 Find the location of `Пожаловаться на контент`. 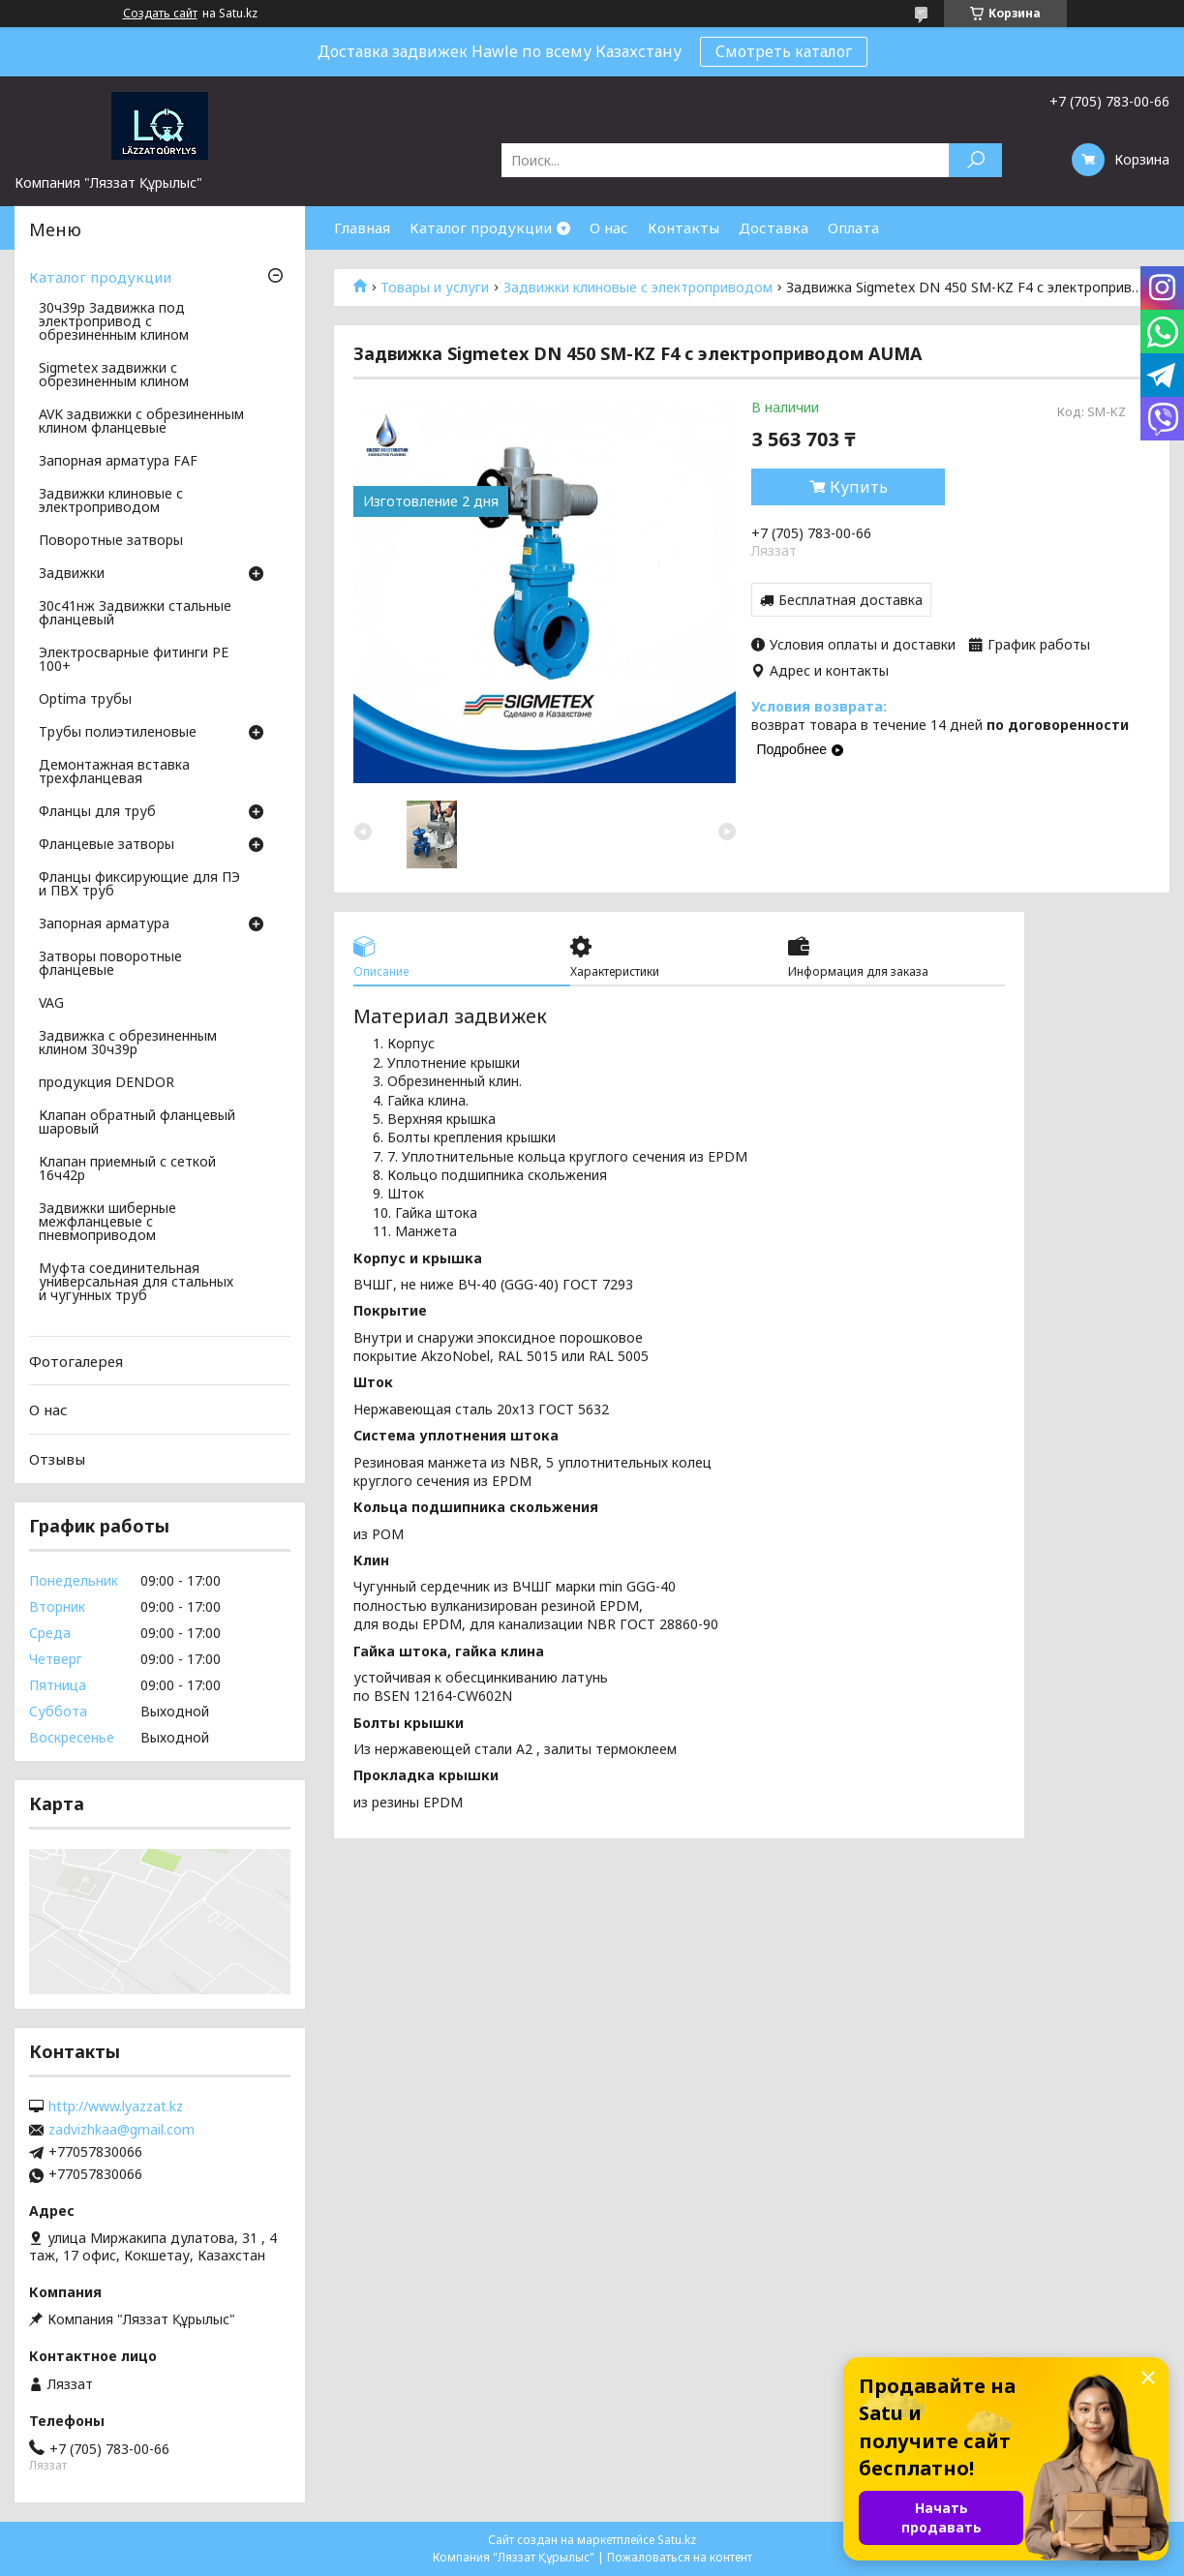

Пожаловаться на контент is located at coordinates (679, 2557).